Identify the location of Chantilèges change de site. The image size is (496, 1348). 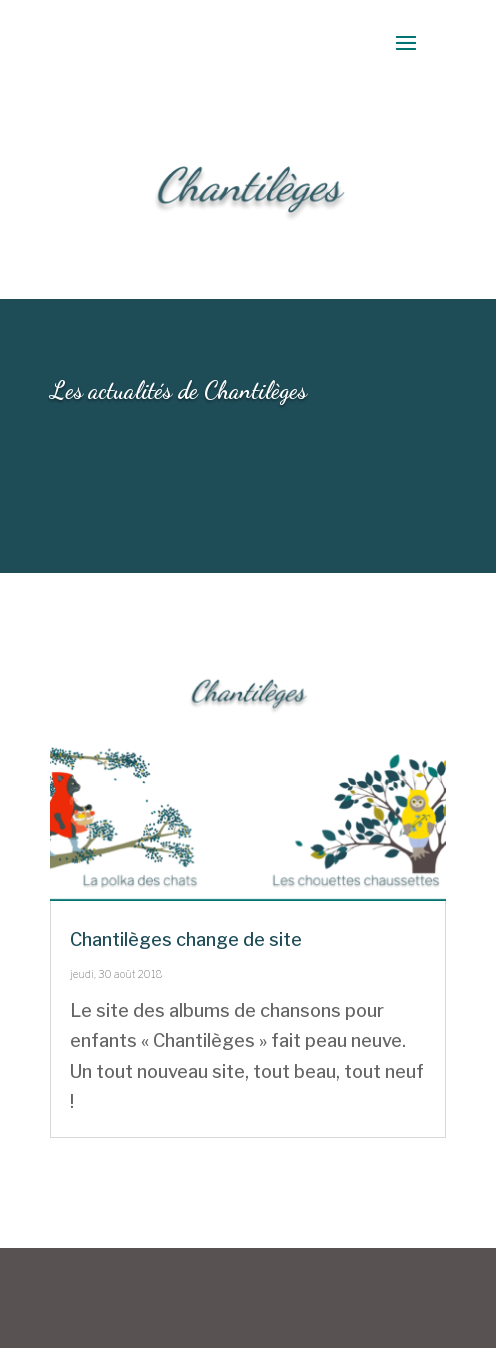
(186, 939).